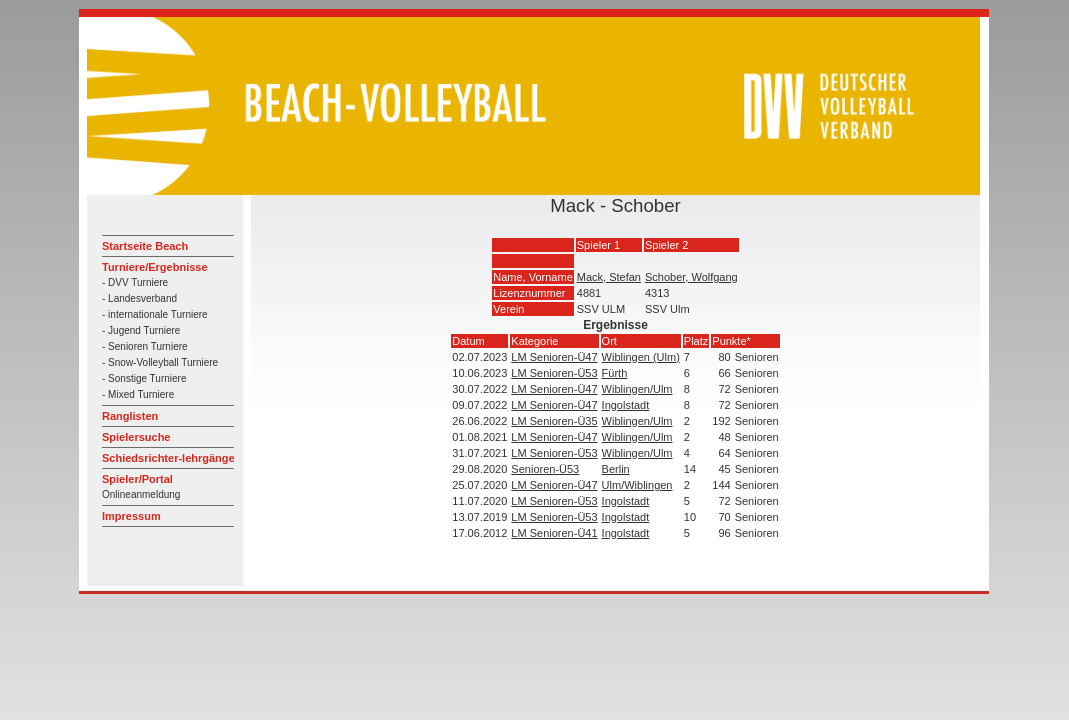 This screenshot has height=720, width=1069. Describe the element at coordinates (160, 362) in the screenshot. I see `- Snow-Volleyball Turniere` at that location.